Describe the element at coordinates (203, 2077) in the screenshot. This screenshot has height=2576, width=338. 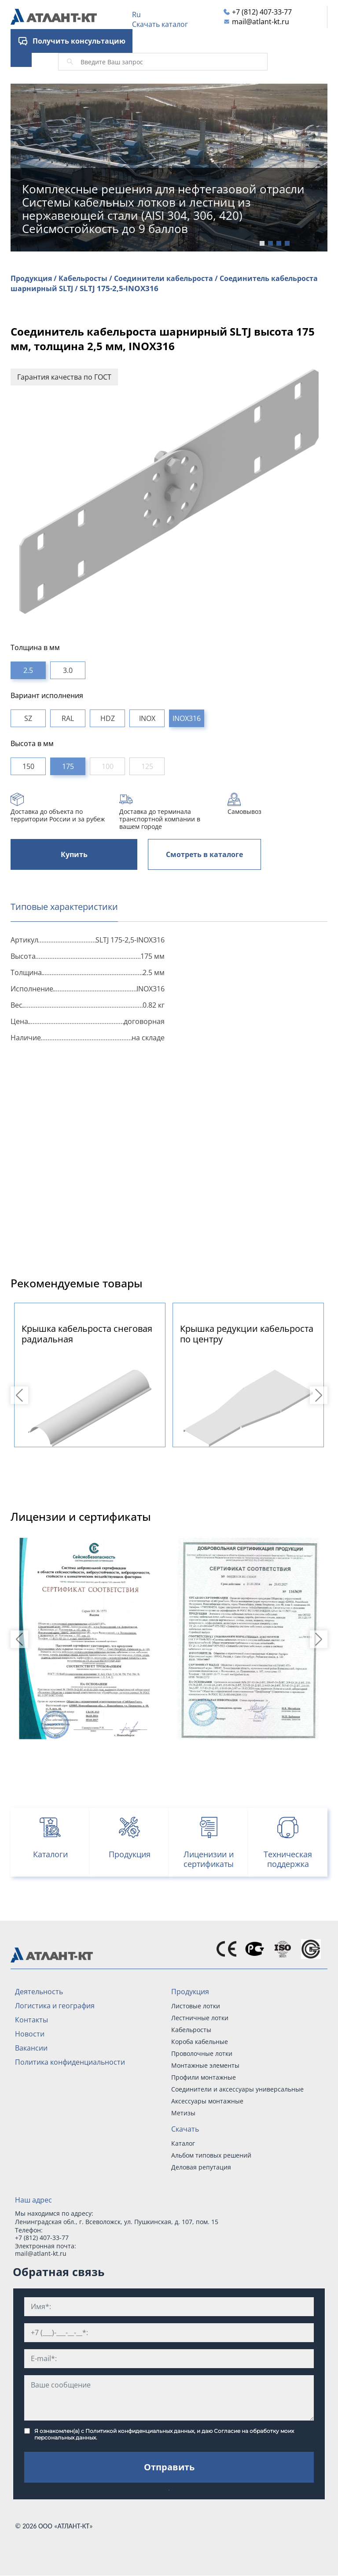
I see `Профили монтажные` at that location.